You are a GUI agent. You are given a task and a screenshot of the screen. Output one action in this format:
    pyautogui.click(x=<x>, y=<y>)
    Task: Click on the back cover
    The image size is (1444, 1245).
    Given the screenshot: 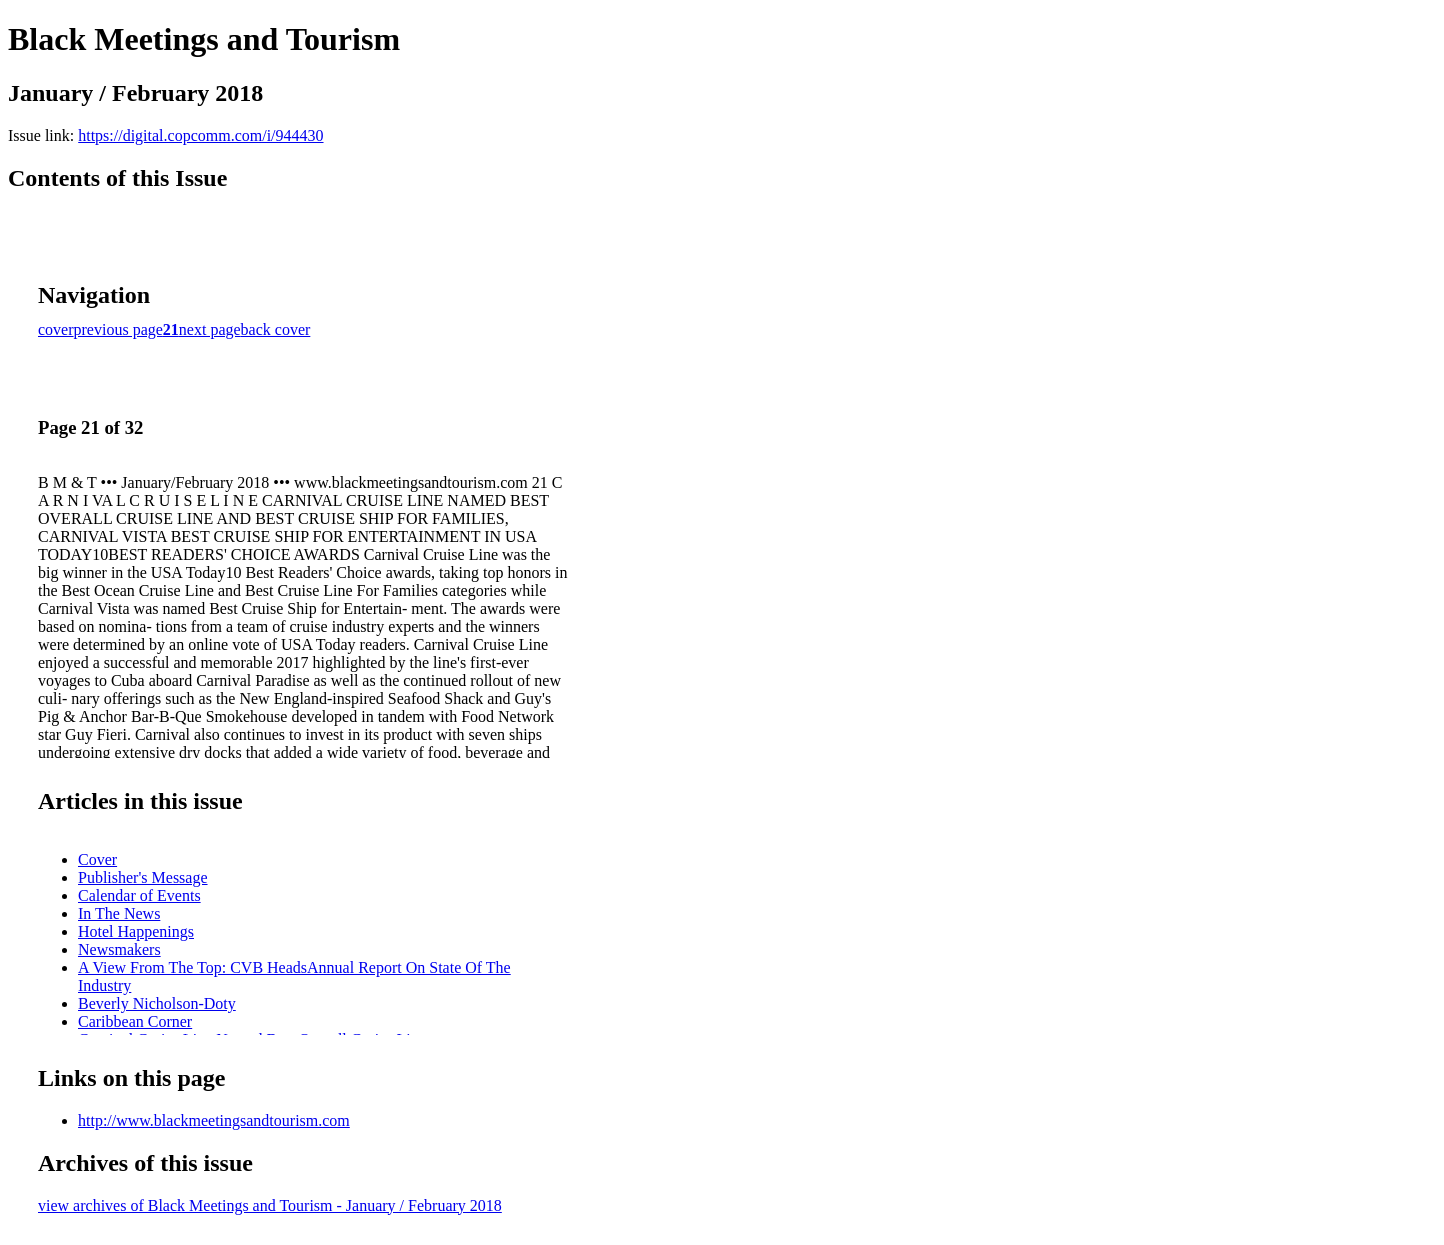 What is the action you would take?
    pyautogui.click(x=276, y=329)
    